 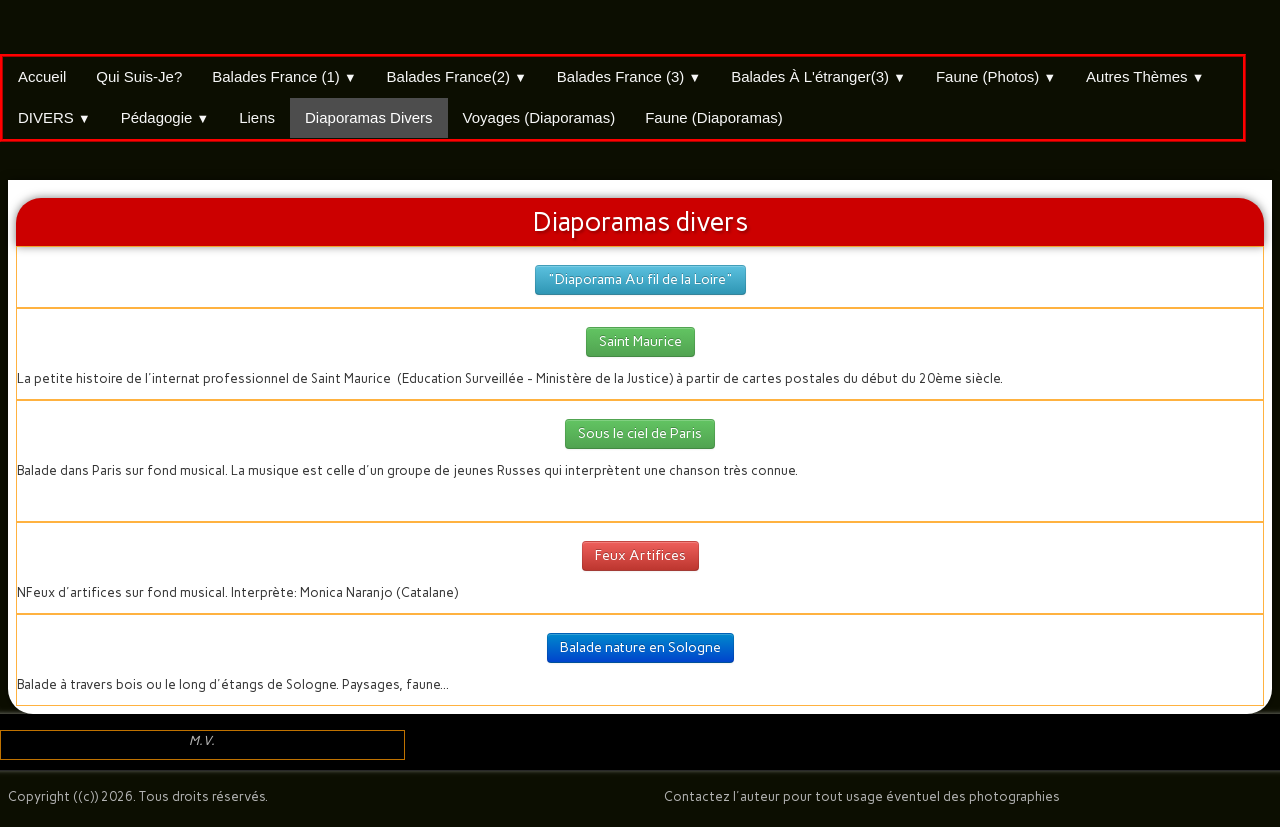 I want to click on Balade nature en Sologne, so click(x=640, y=647).